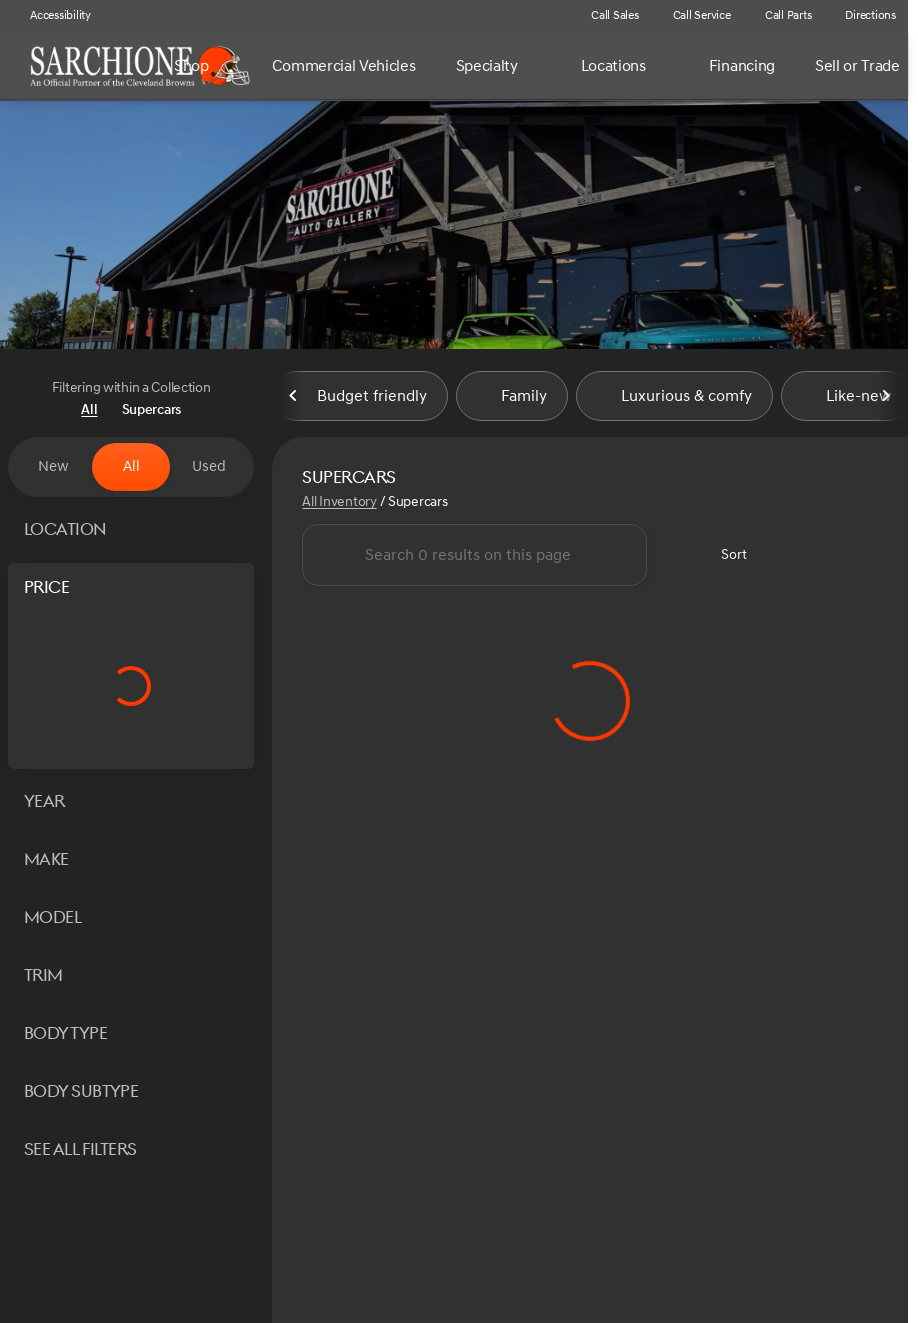 Image resolution: width=918 pixels, height=1323 pixels. What do you see at coordinates (294, 399) in the screenshot?
I see `[Previous Image]` at bounding box center [294, 399].